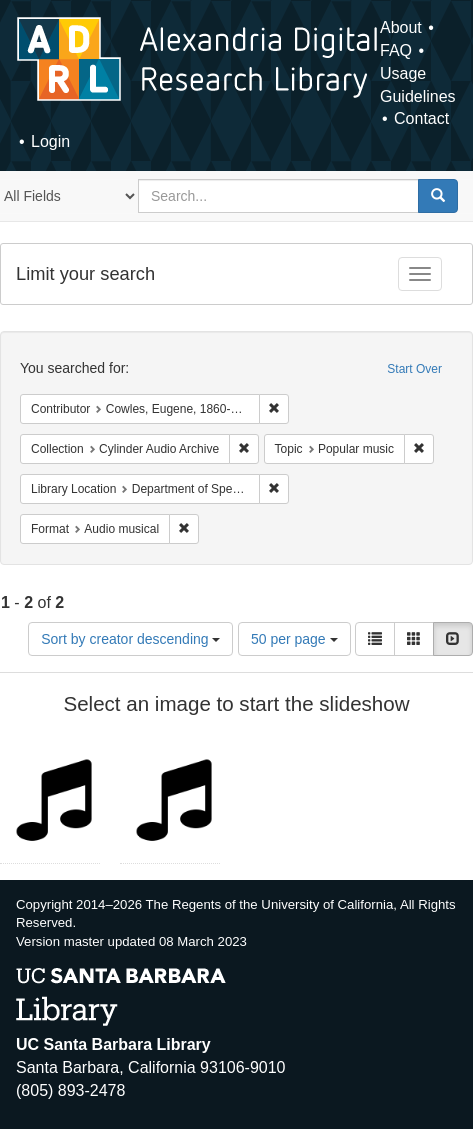 The image size is (473, 1129). What do you see at coordinates (130, 639) in the screenshot?
I see `Sort by creator descending` at bounding box center [130, 639].